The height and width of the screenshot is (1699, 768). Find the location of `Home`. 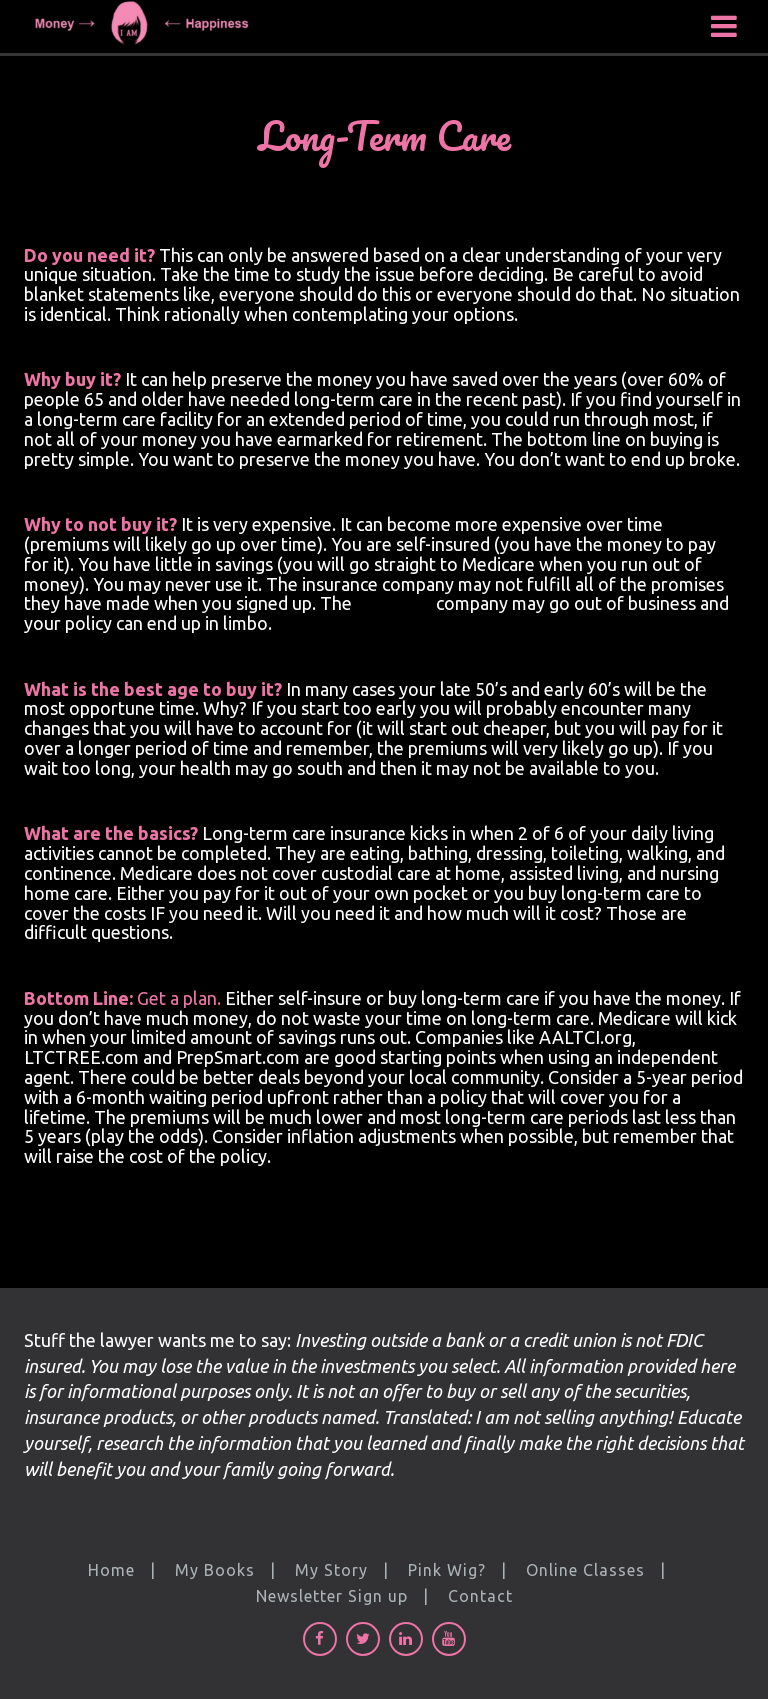

Home is located at coordinates (111, 1570).